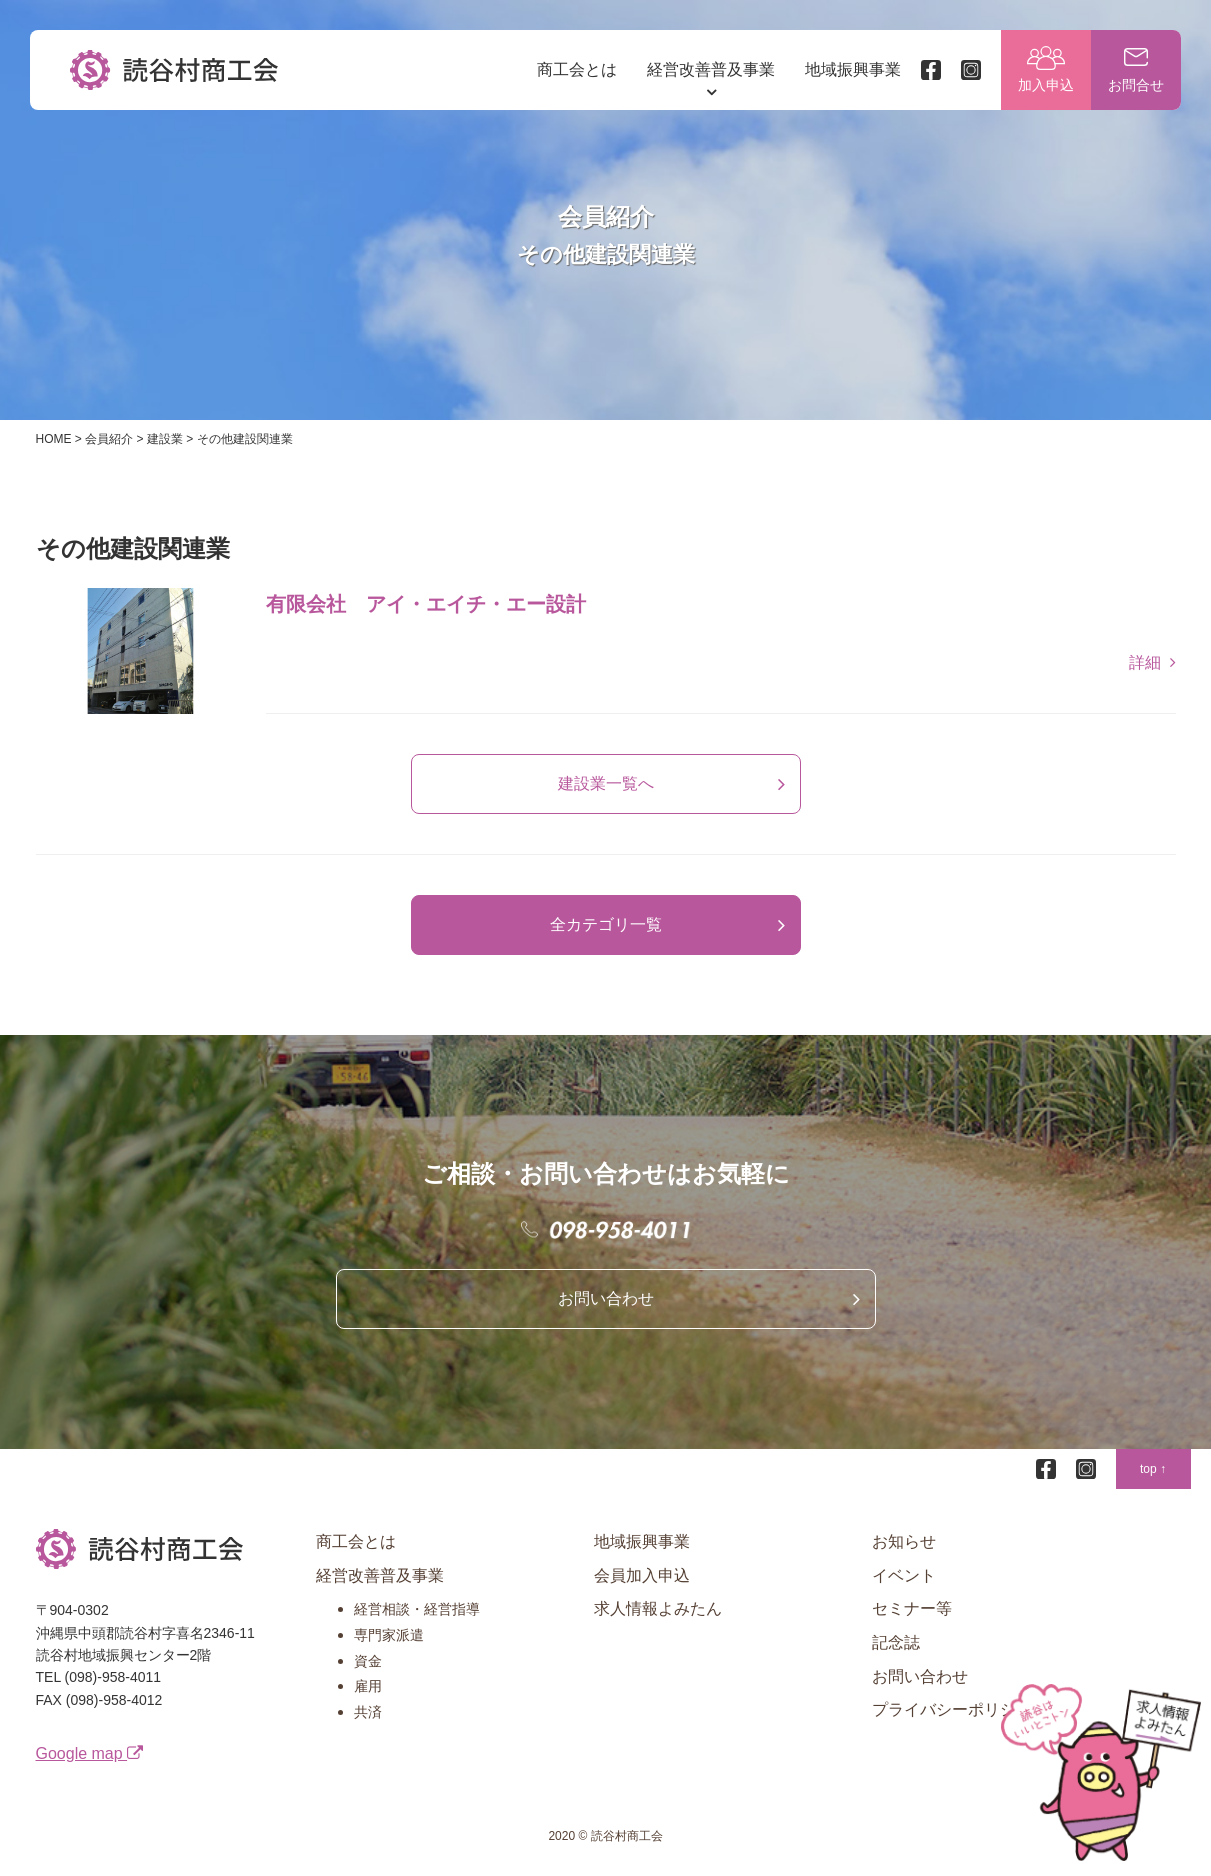 This screenshot has width=1211, height=1876. I want to click on 詳細, so click(1145, 662).